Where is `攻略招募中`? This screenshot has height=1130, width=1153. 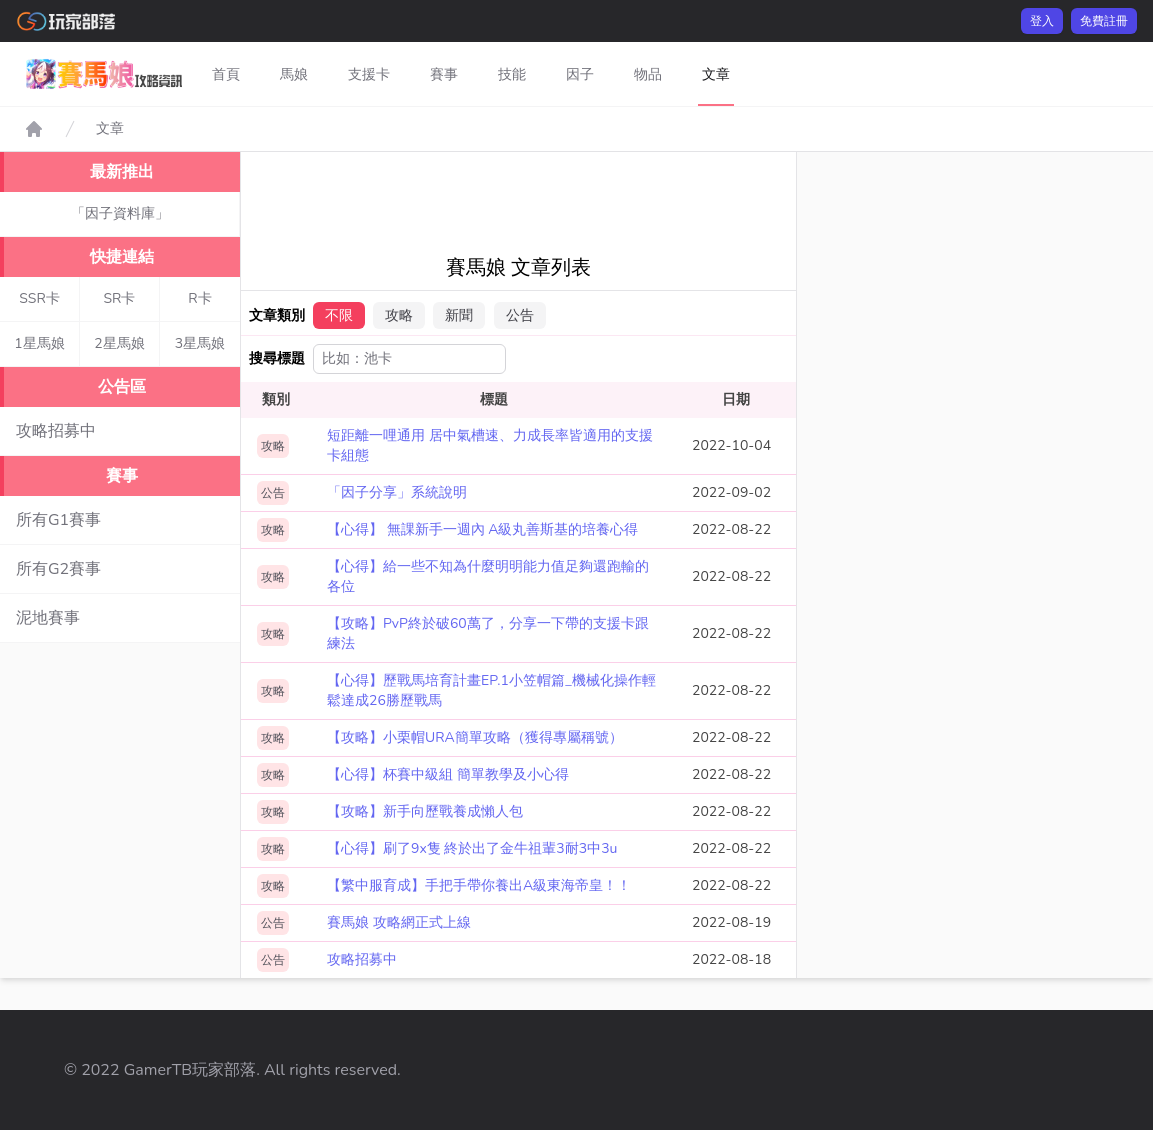
攻略招募中 is located at coordinates (56, 431).